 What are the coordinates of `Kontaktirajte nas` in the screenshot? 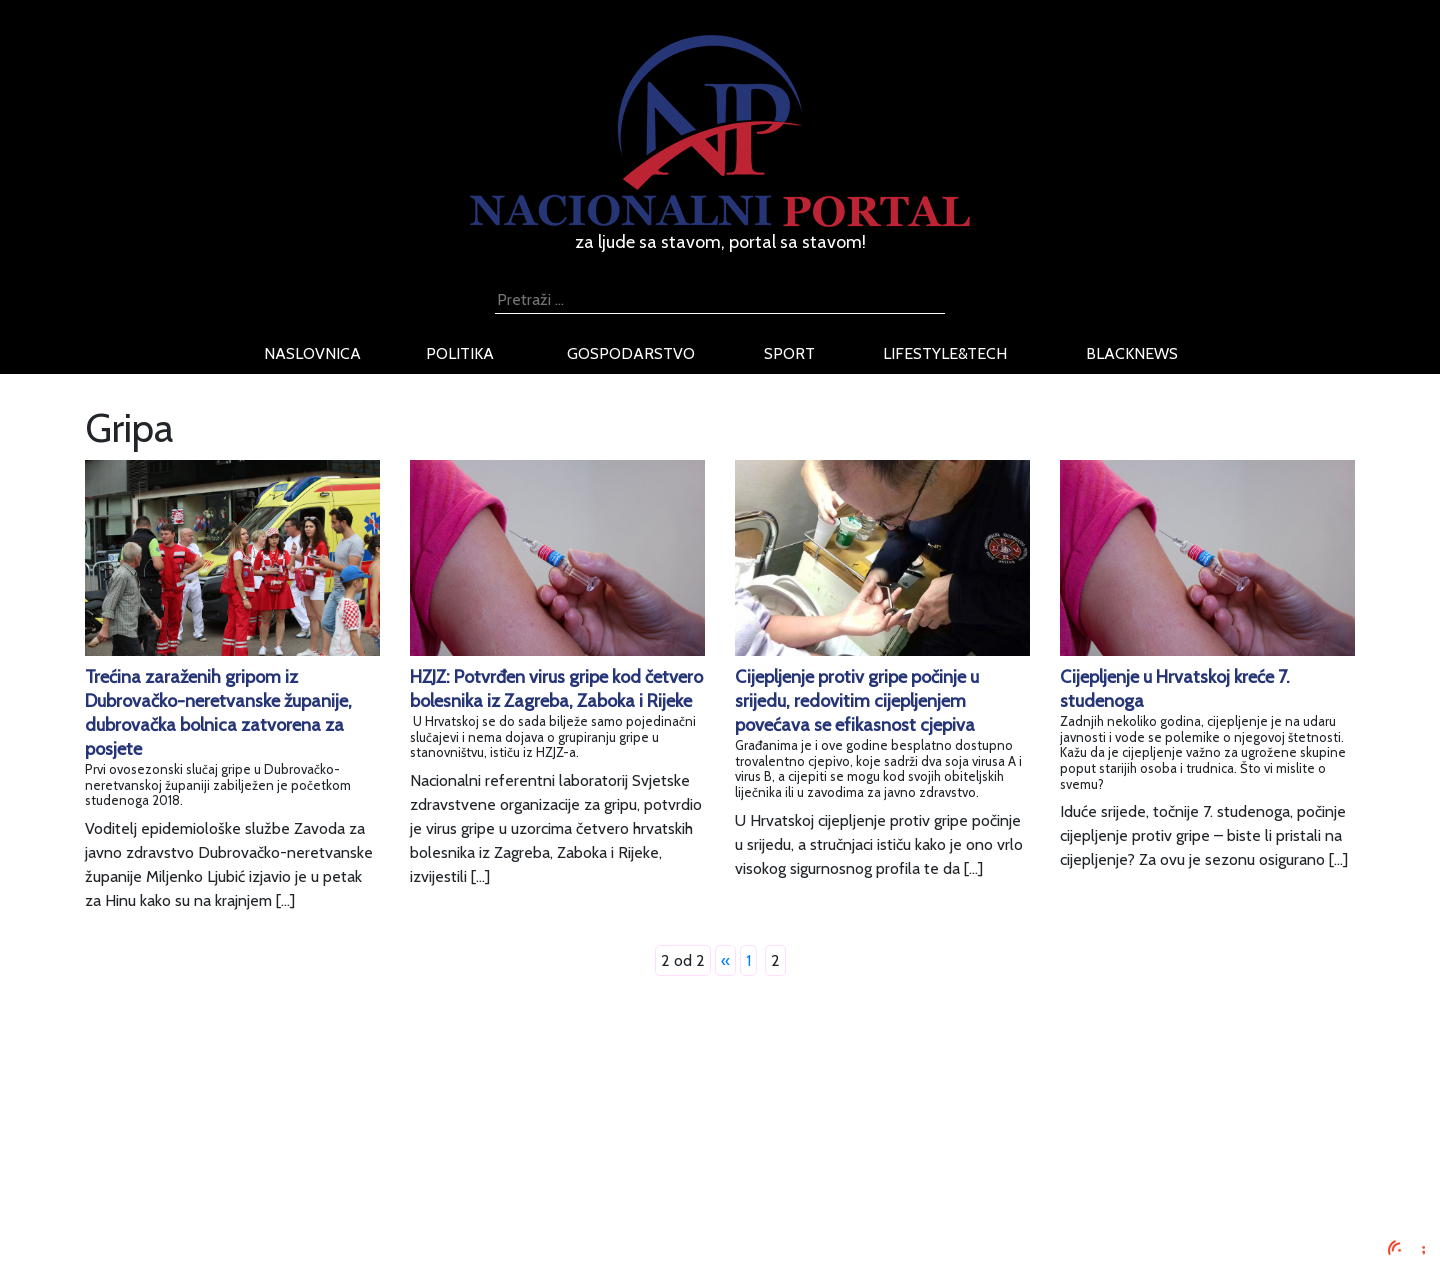 It's located at (327, 1201).